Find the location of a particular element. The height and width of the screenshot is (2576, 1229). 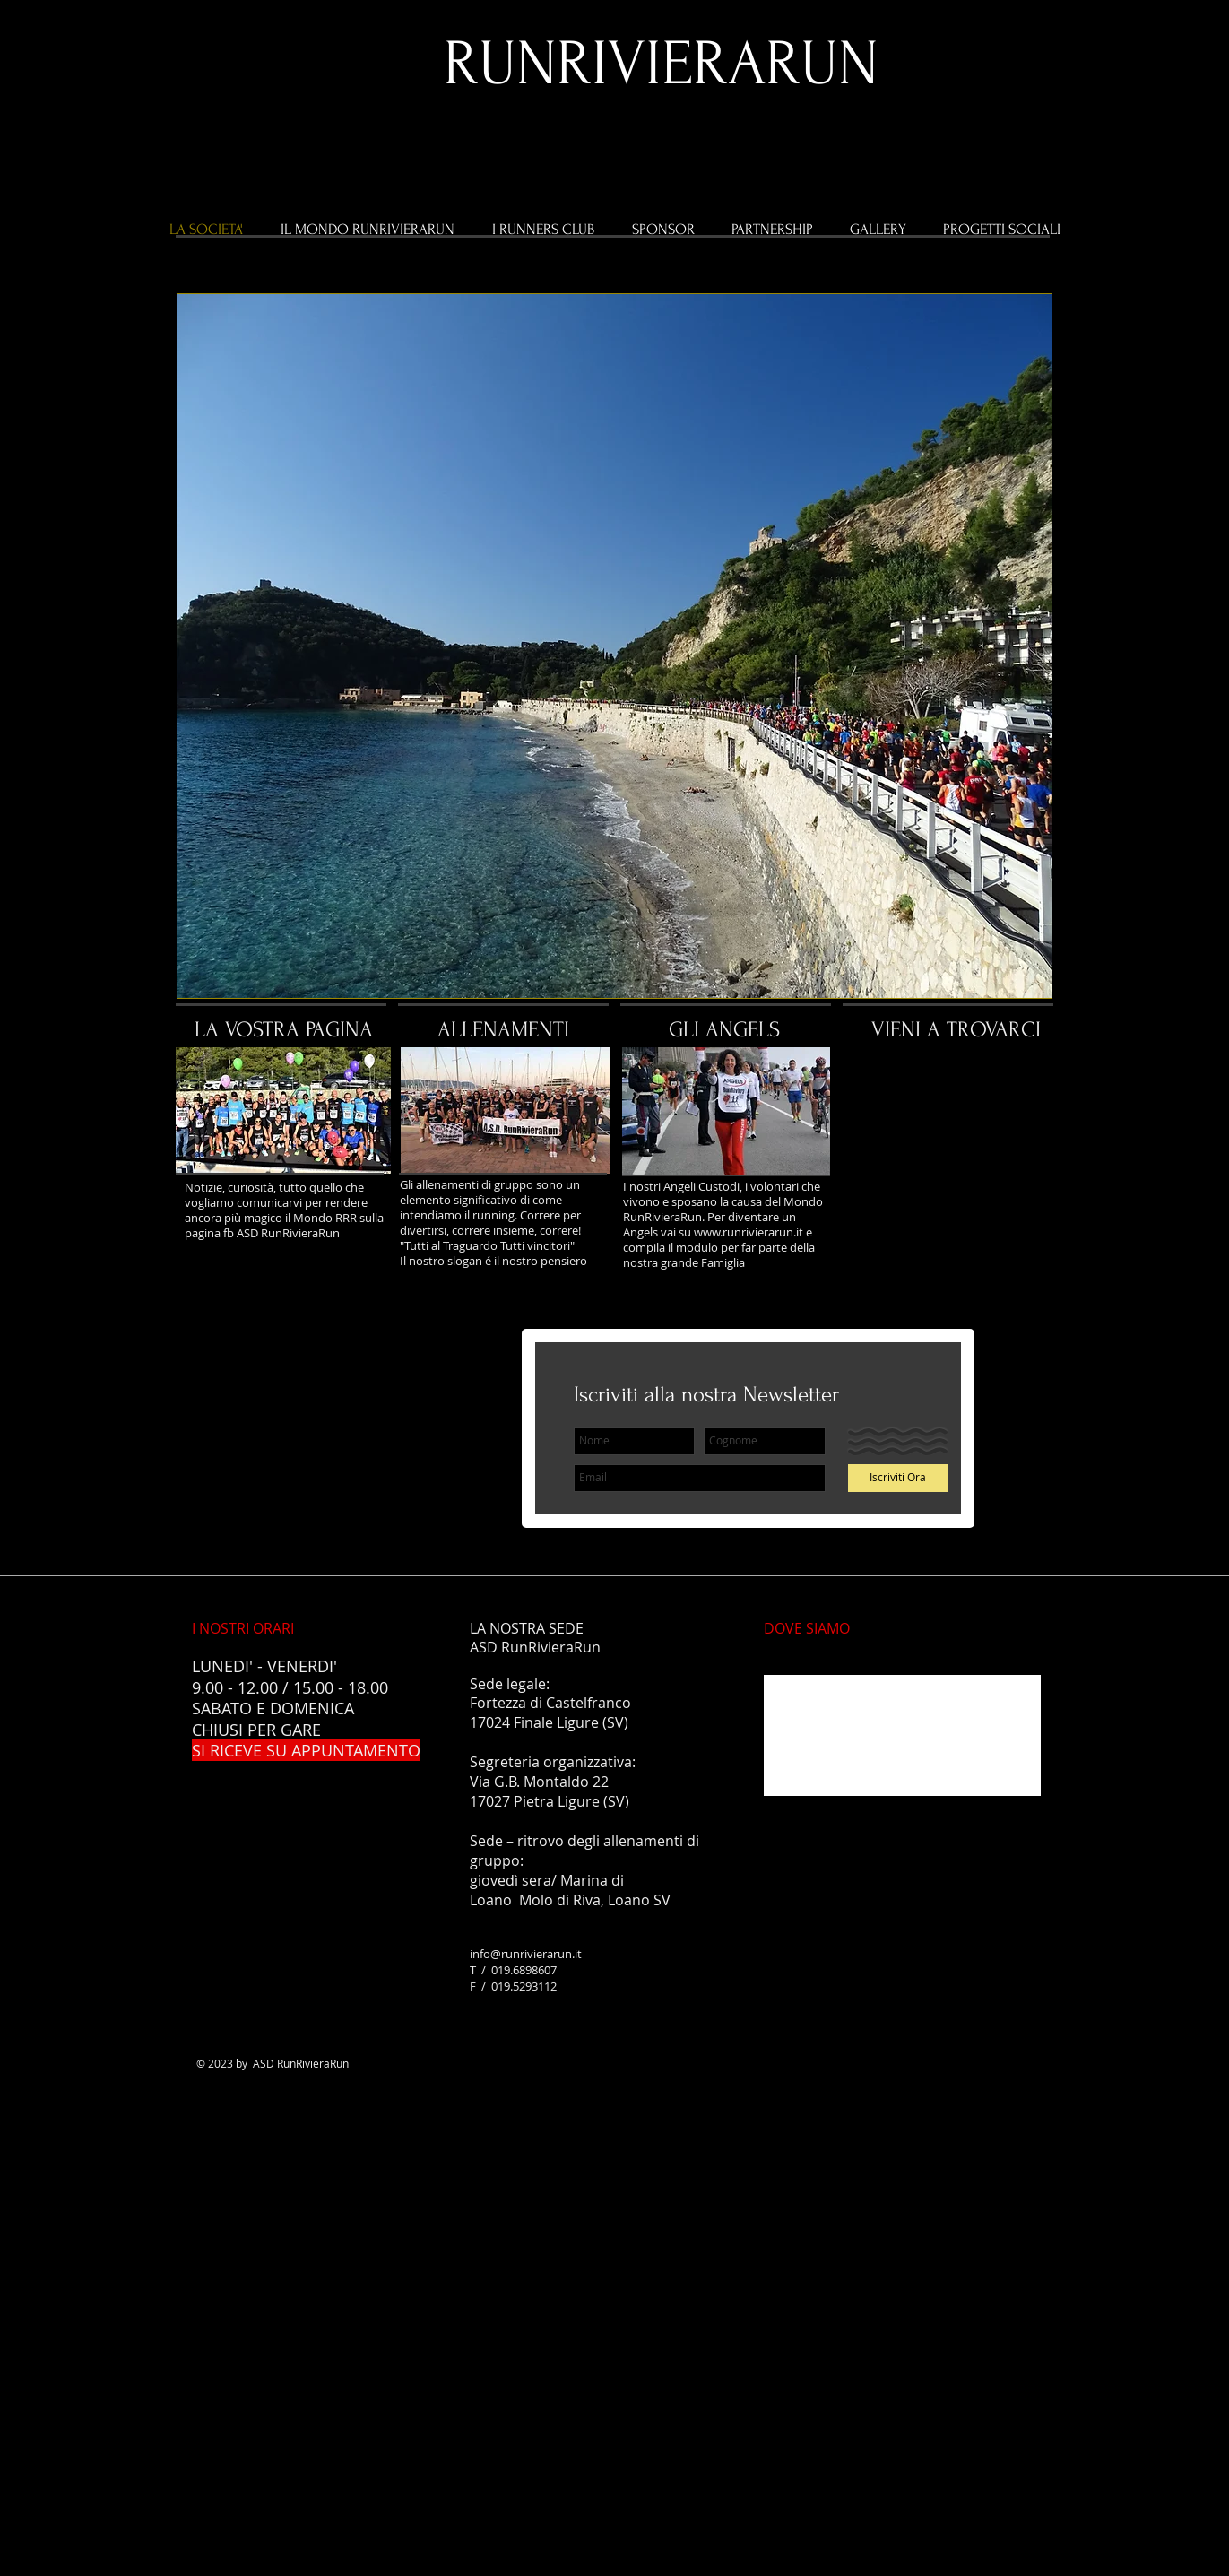

[Iscriviti Ora] is located at coordinates (898, 1478).